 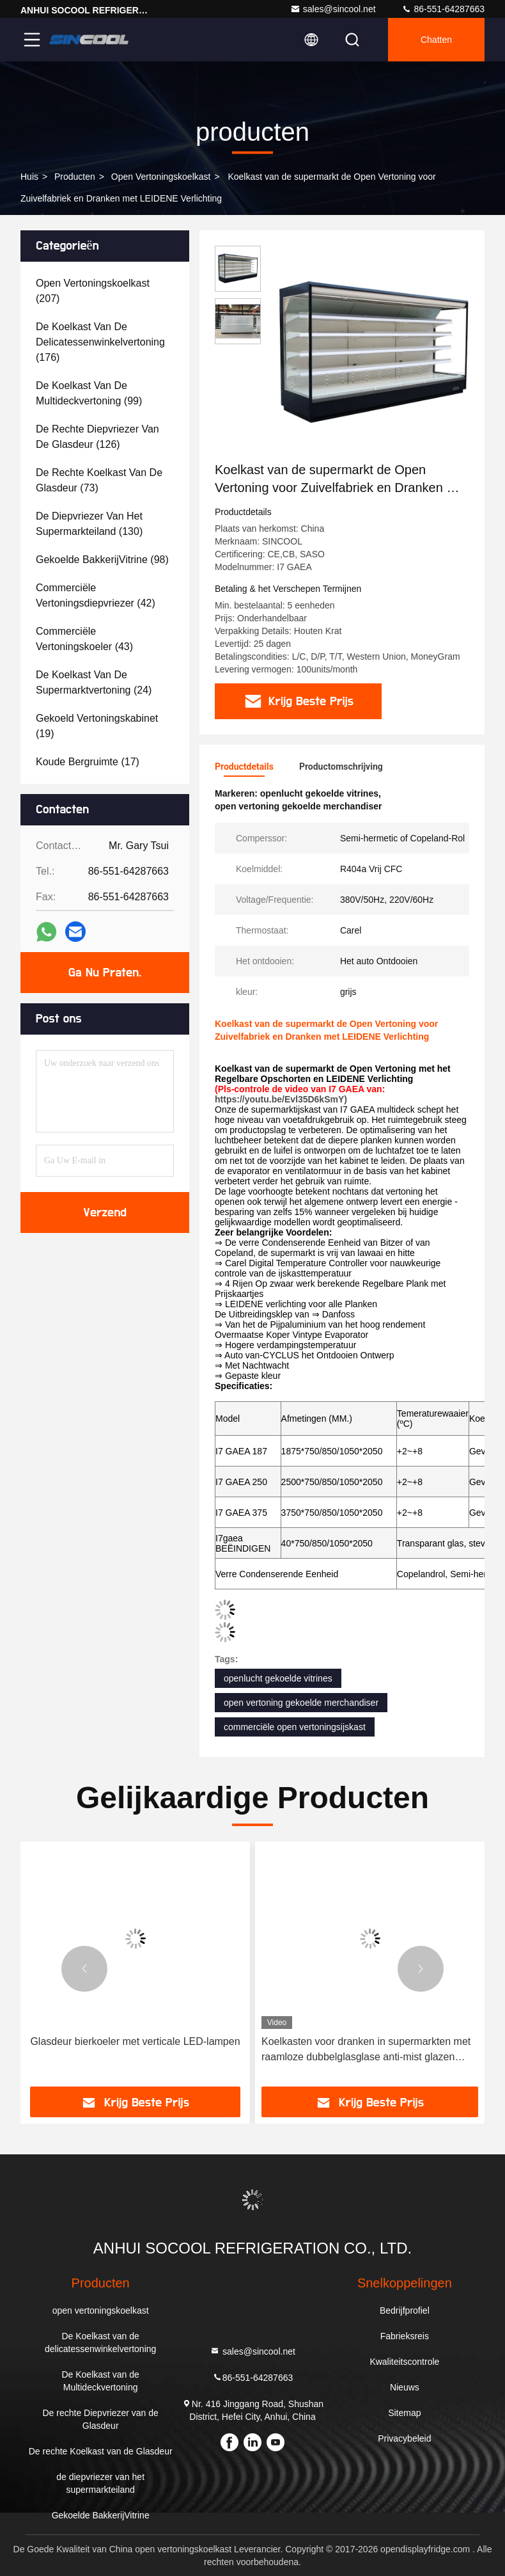 What do you see at coordinates (404, 2438) in the screenshot?
I see `Privacybeleid` at bounding box center [404, 2438].